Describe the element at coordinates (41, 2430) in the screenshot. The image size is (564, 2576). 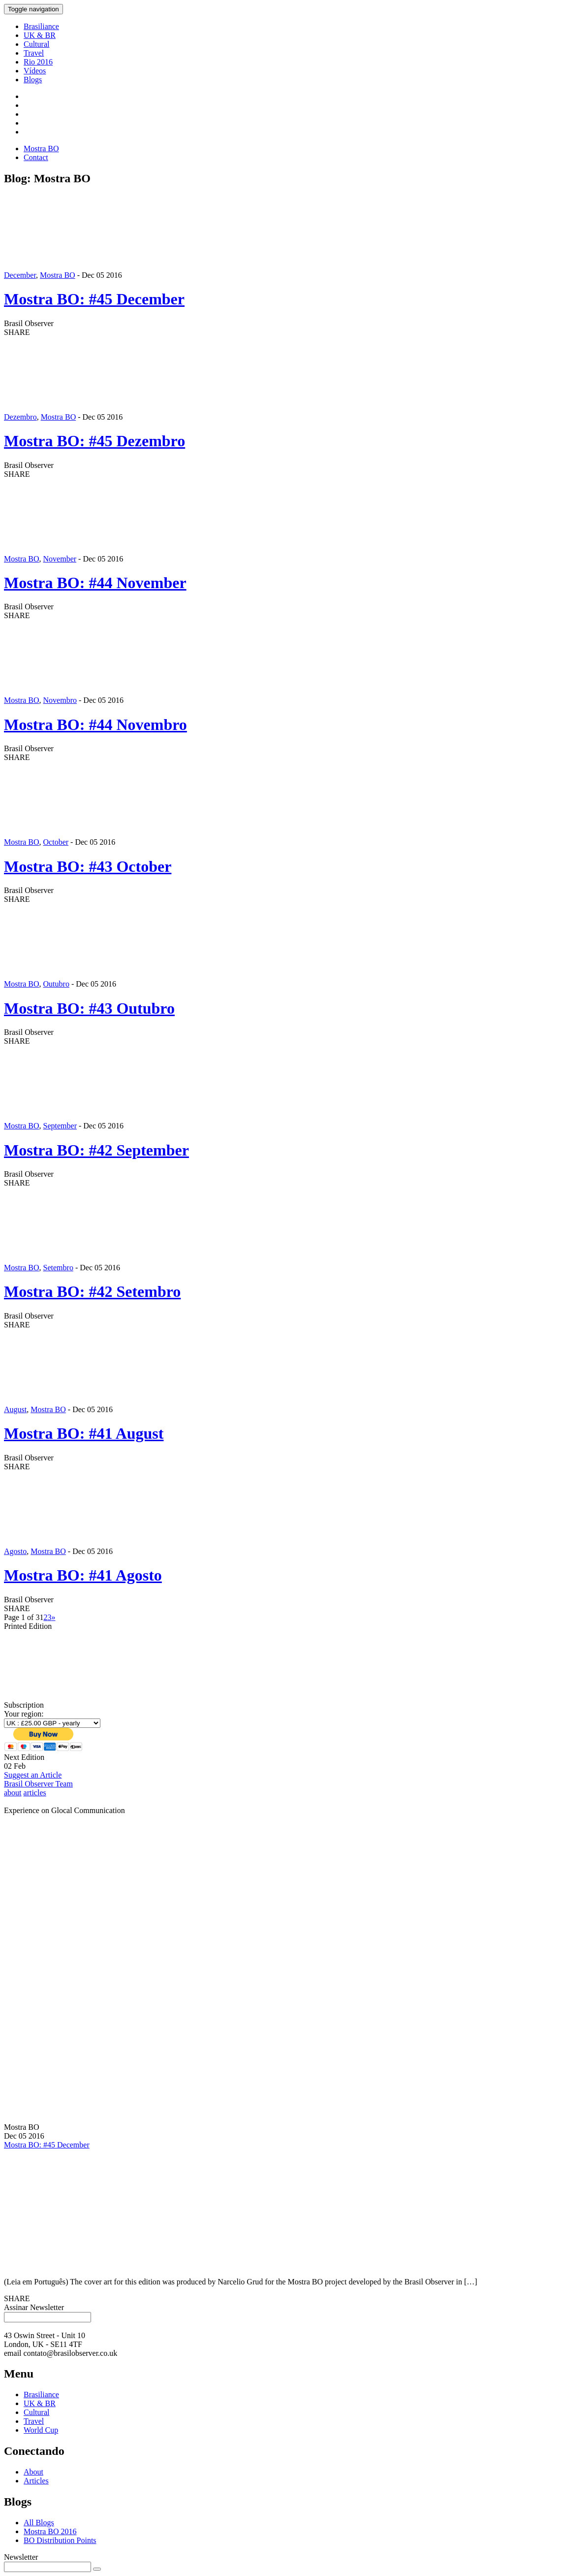
I see `World Cup` at that location.